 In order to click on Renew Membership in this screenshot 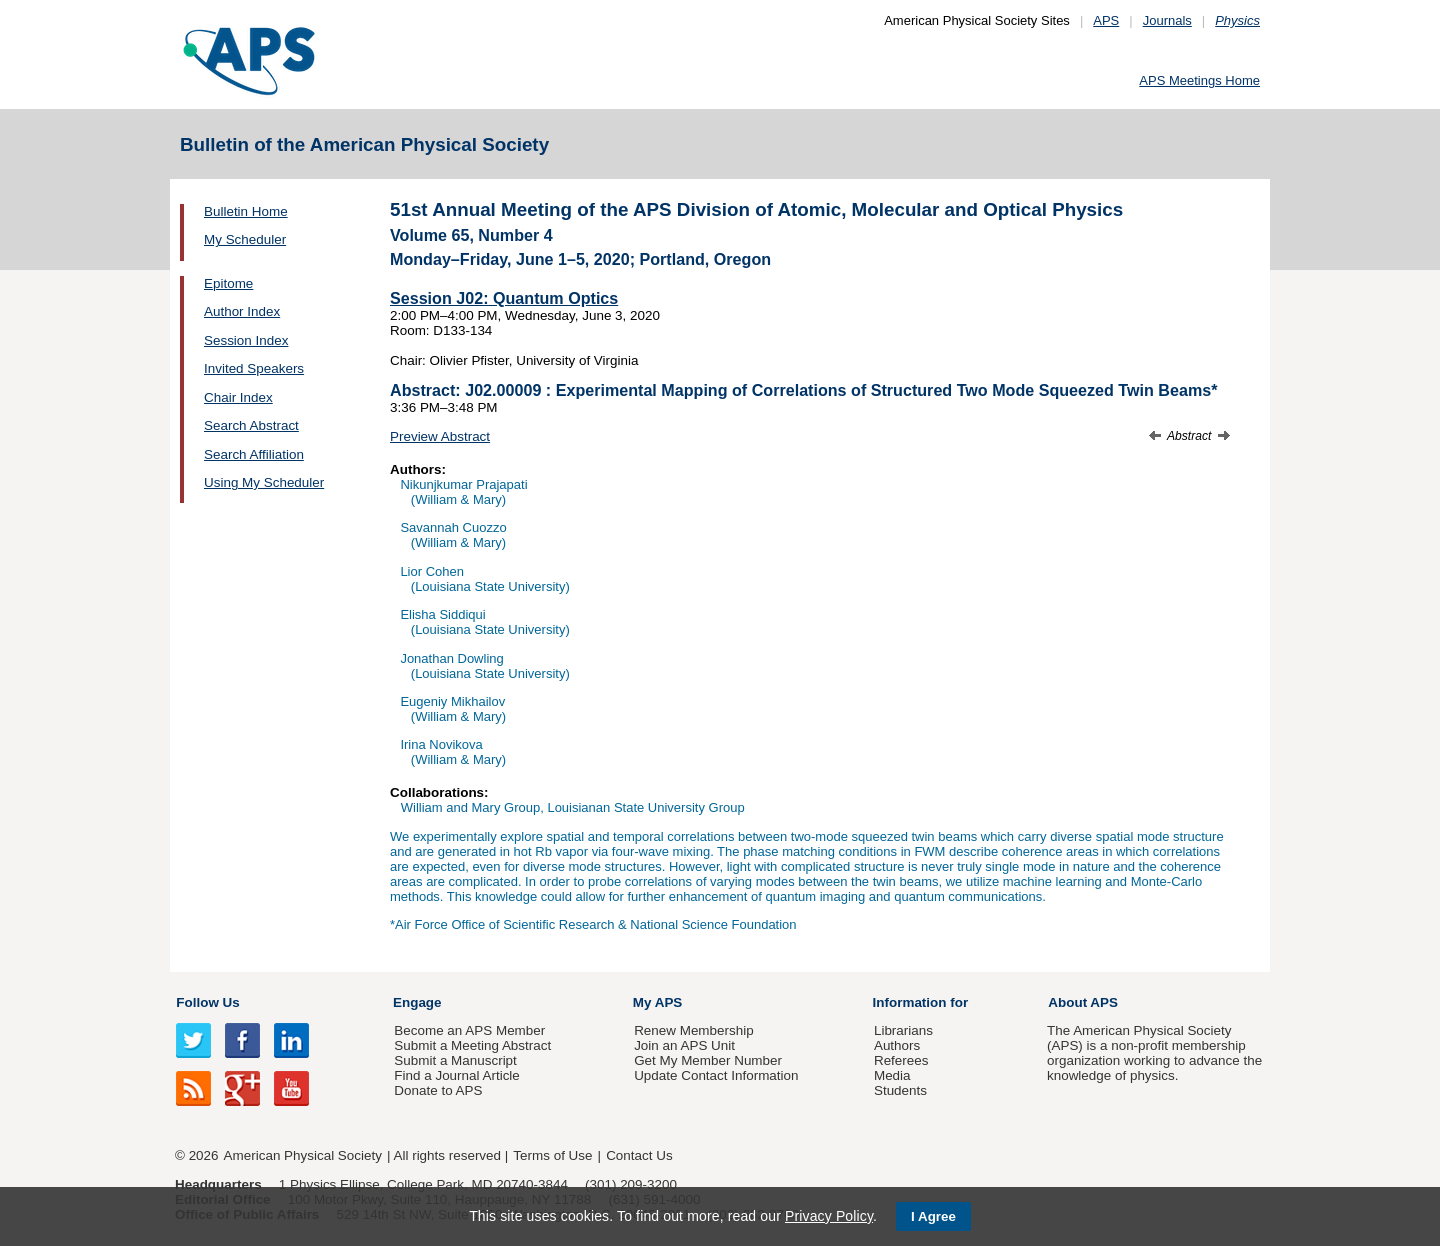, I will do `click(694, 1030)`.